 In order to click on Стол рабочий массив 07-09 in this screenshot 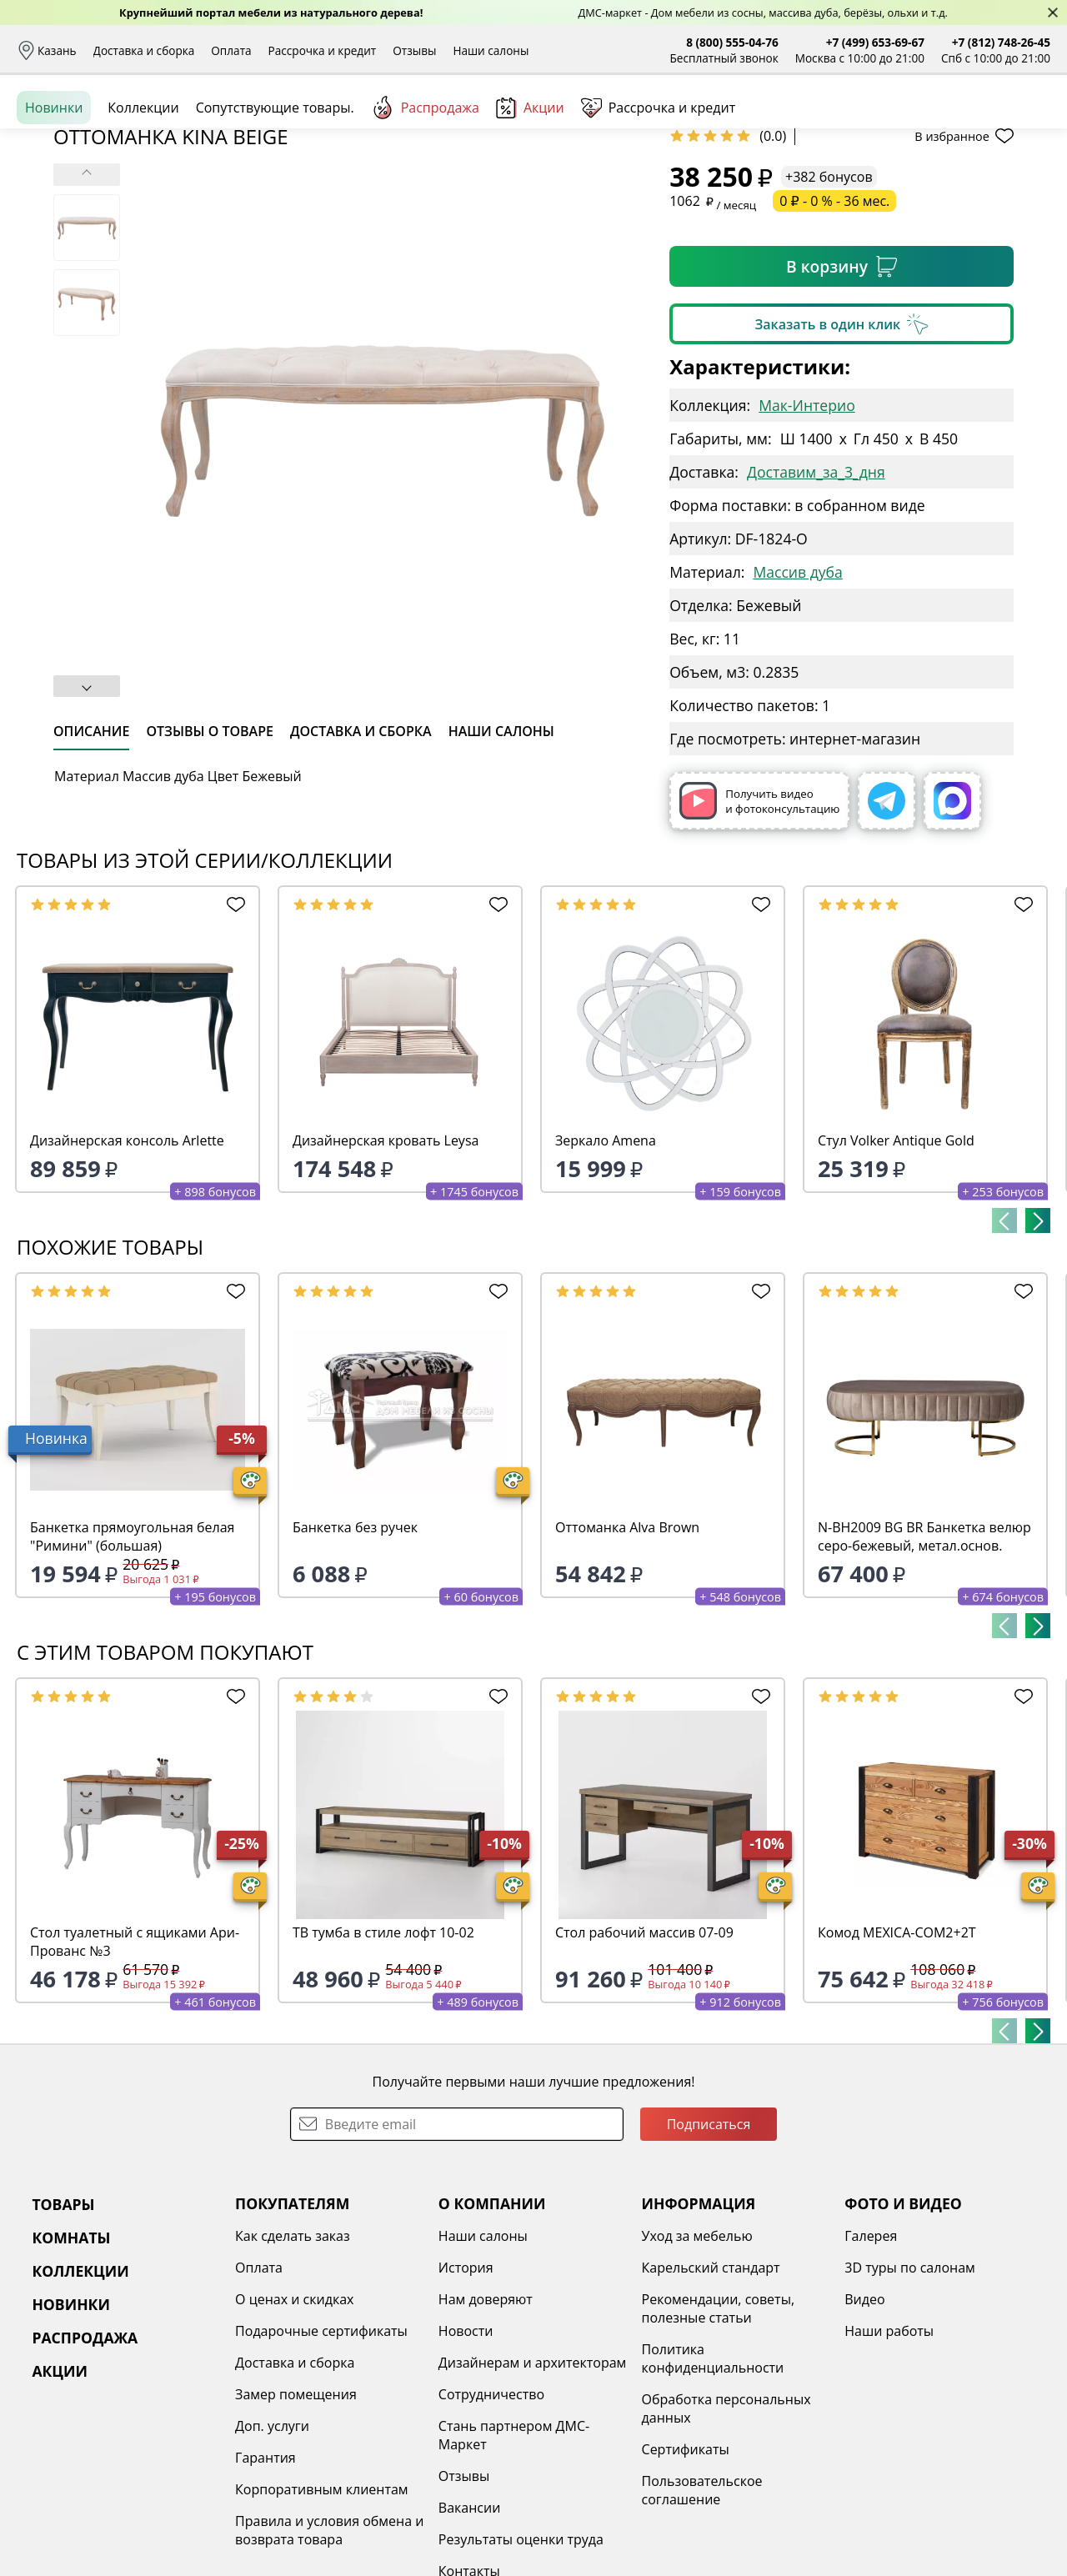, I will do `click(644, 2061)`.